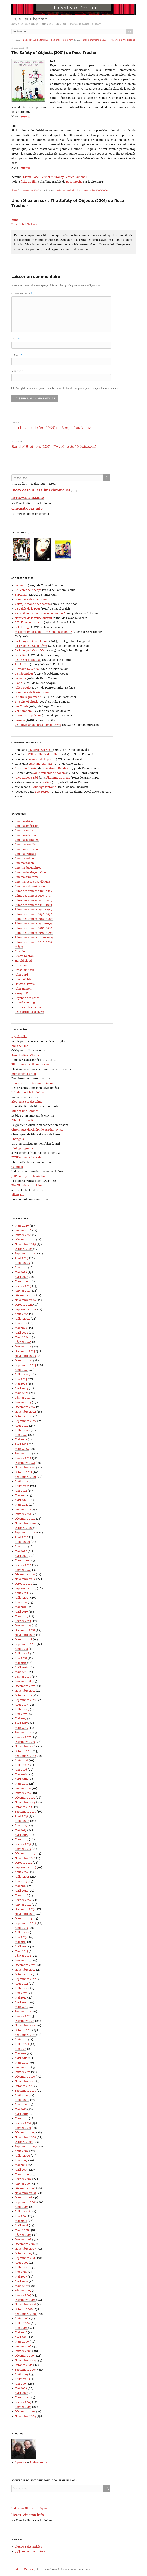  Describe the element at coordinates (21, 2337) in the screenshot. I see `Avril 2006` at that location.